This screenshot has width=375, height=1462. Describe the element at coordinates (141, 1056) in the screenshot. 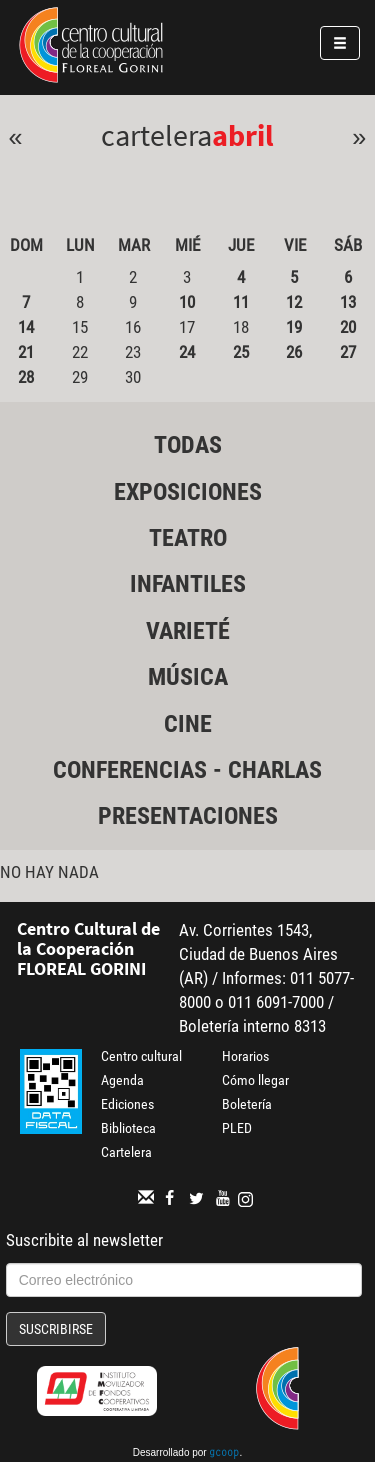

I see `Centro cultural` at that location.